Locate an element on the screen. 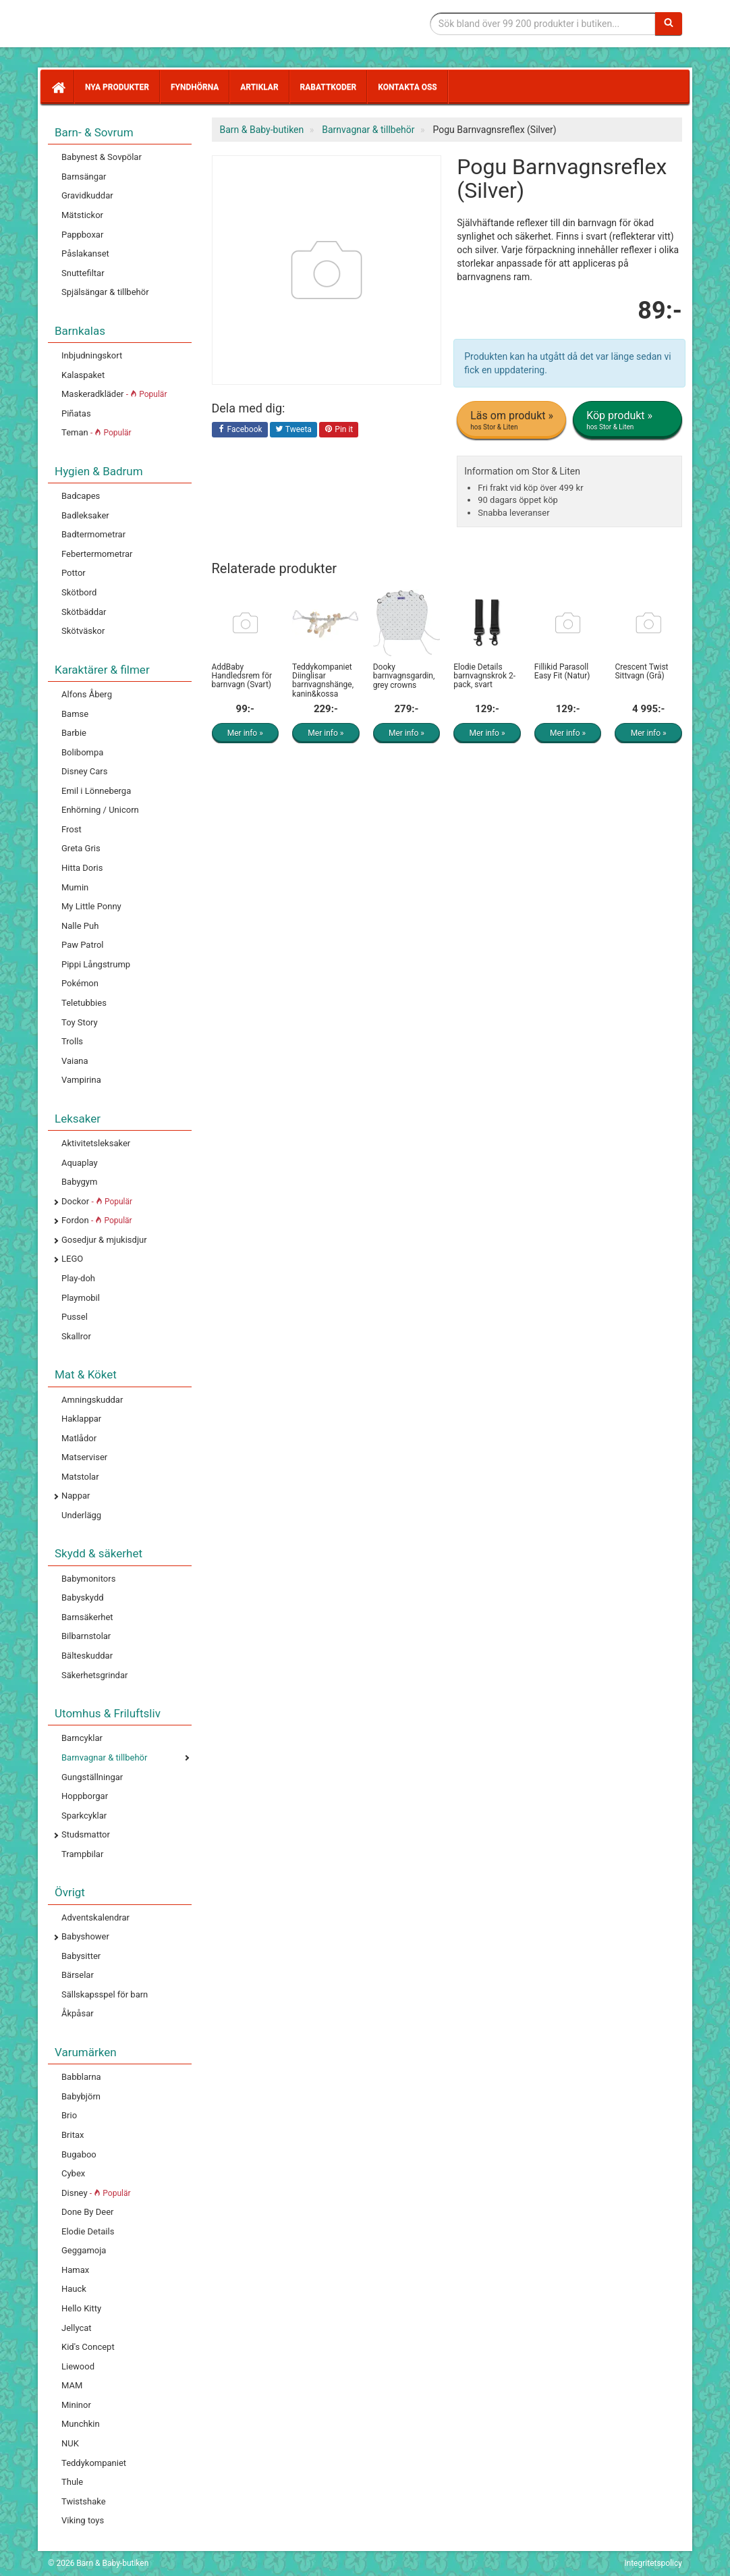 The height and width of the screenshot is (2576, 730). Brio is located at coordinates (69, 2115).